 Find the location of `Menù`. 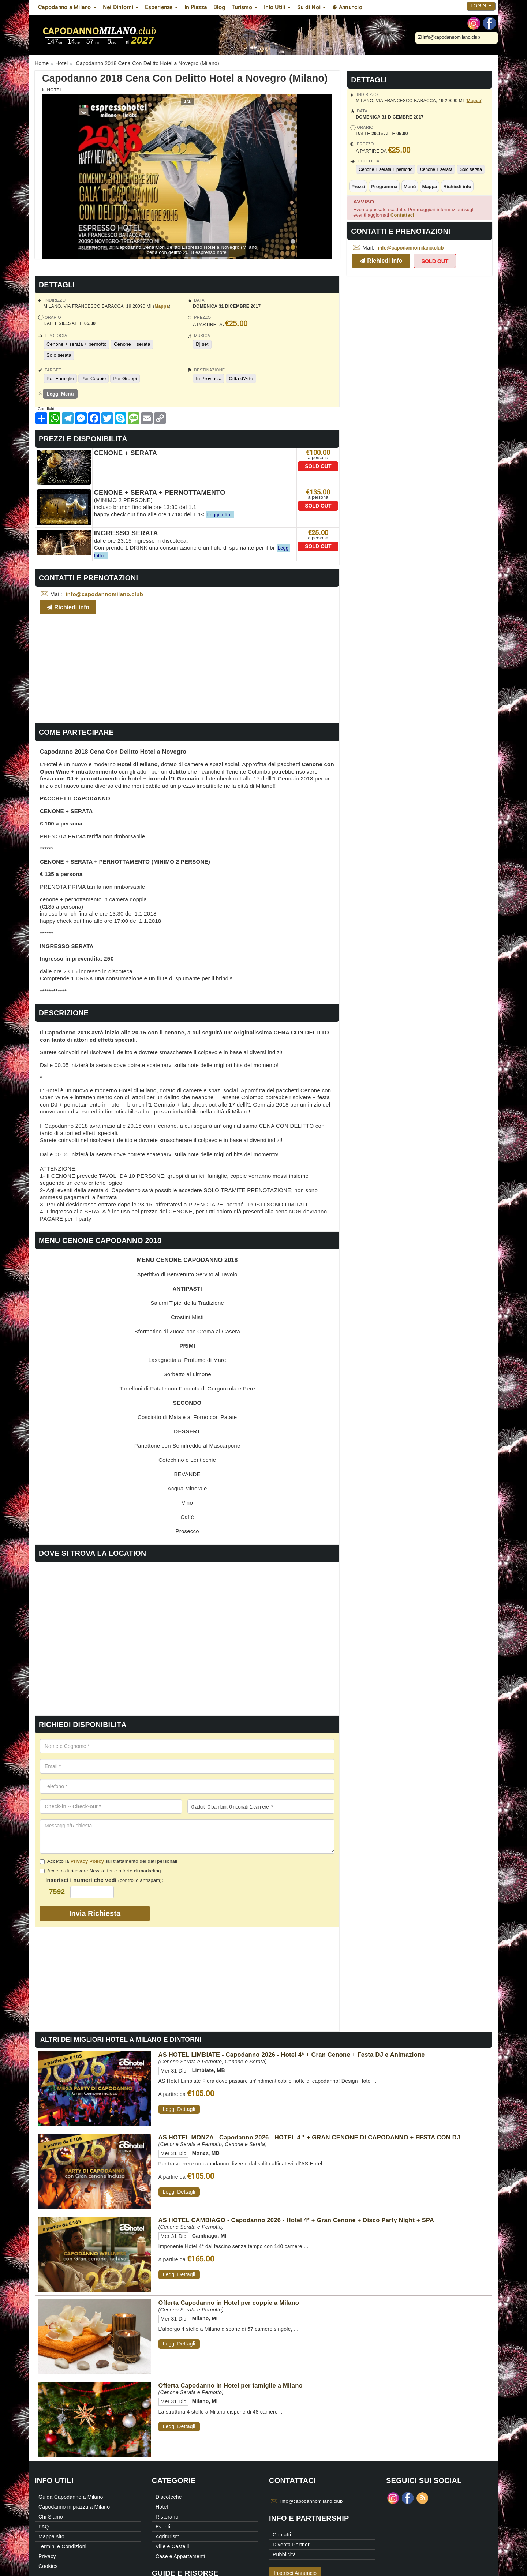

Menù is located at coordinates (410, 186).